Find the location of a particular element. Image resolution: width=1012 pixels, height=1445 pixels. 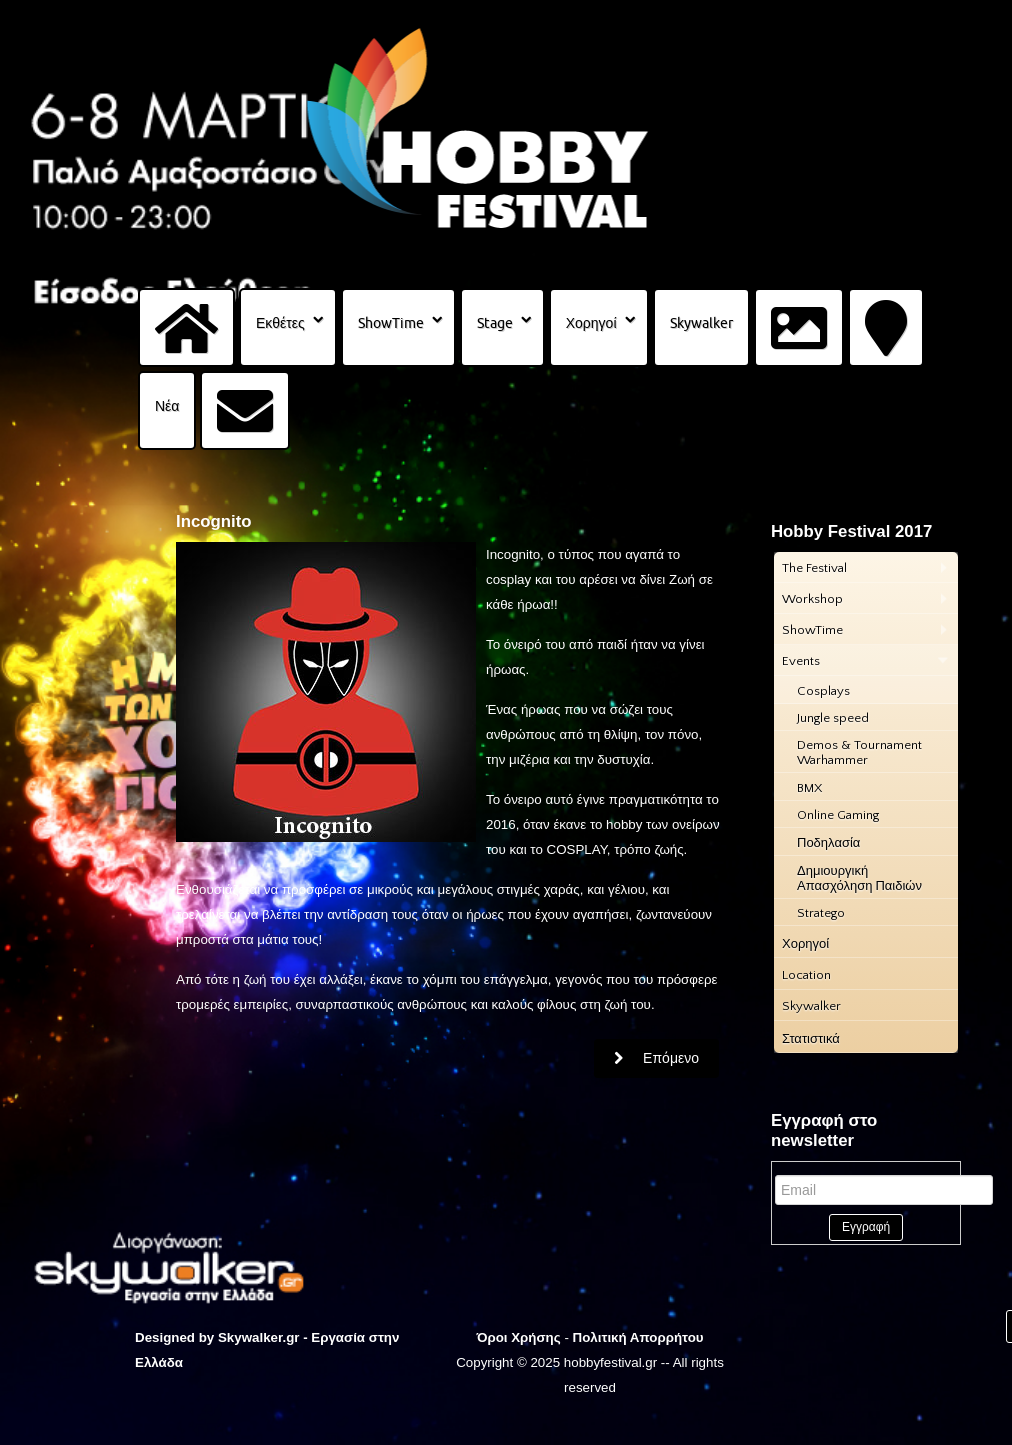

Εκθέτες is located at coordinates (280, 323).